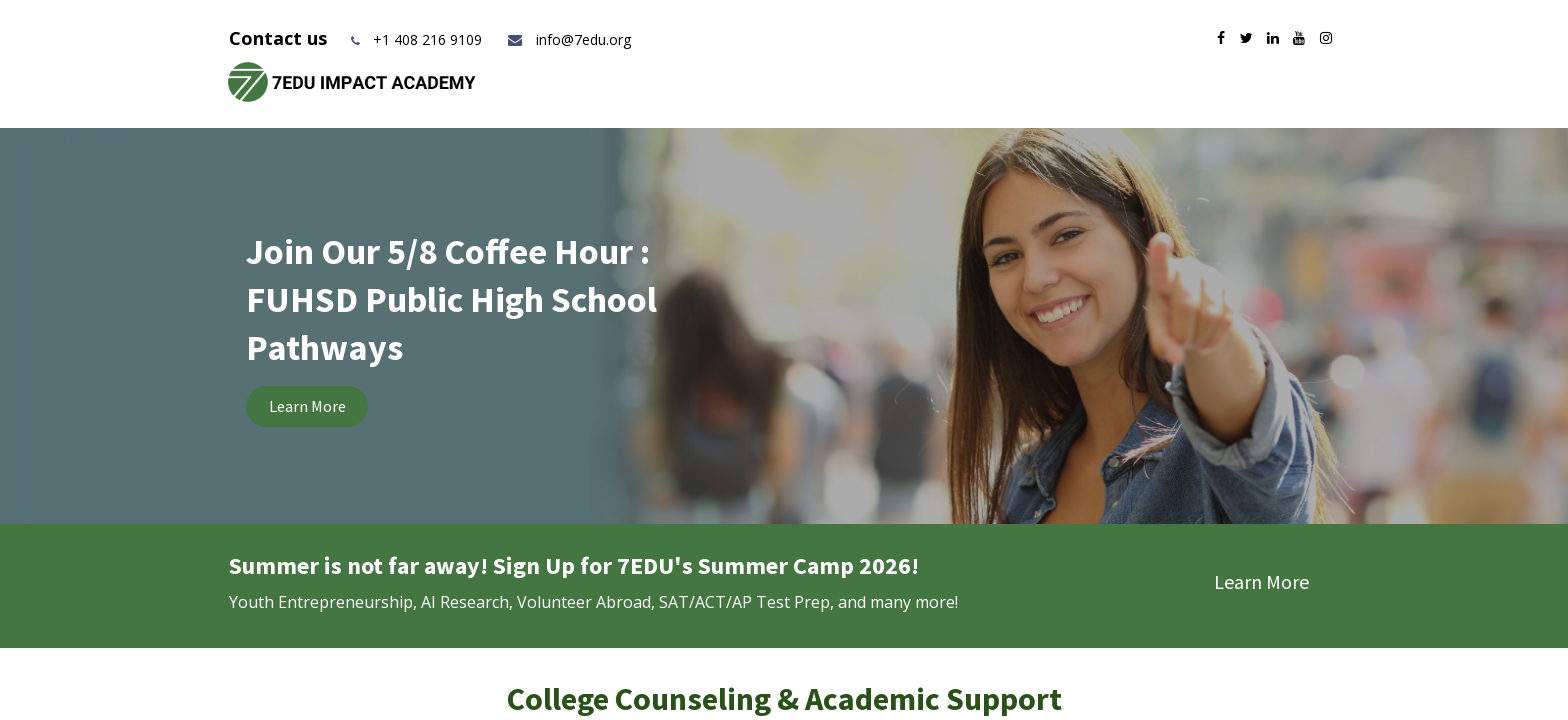 The width and height of the screenshot is (1568, 720). What do you see at coordinates (280, 38) in the screenshot?
I see `Contact us` at bounding box center [280, 38].